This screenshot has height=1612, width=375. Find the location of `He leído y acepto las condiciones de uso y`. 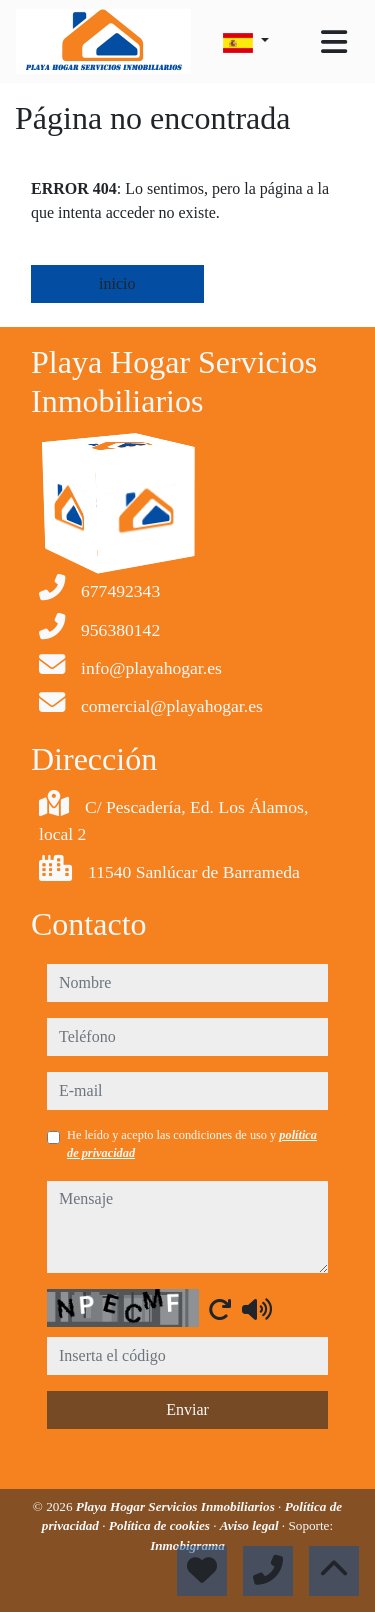

He leído y acepto las condiciones de uso y is located at coordinates (192, 1144).